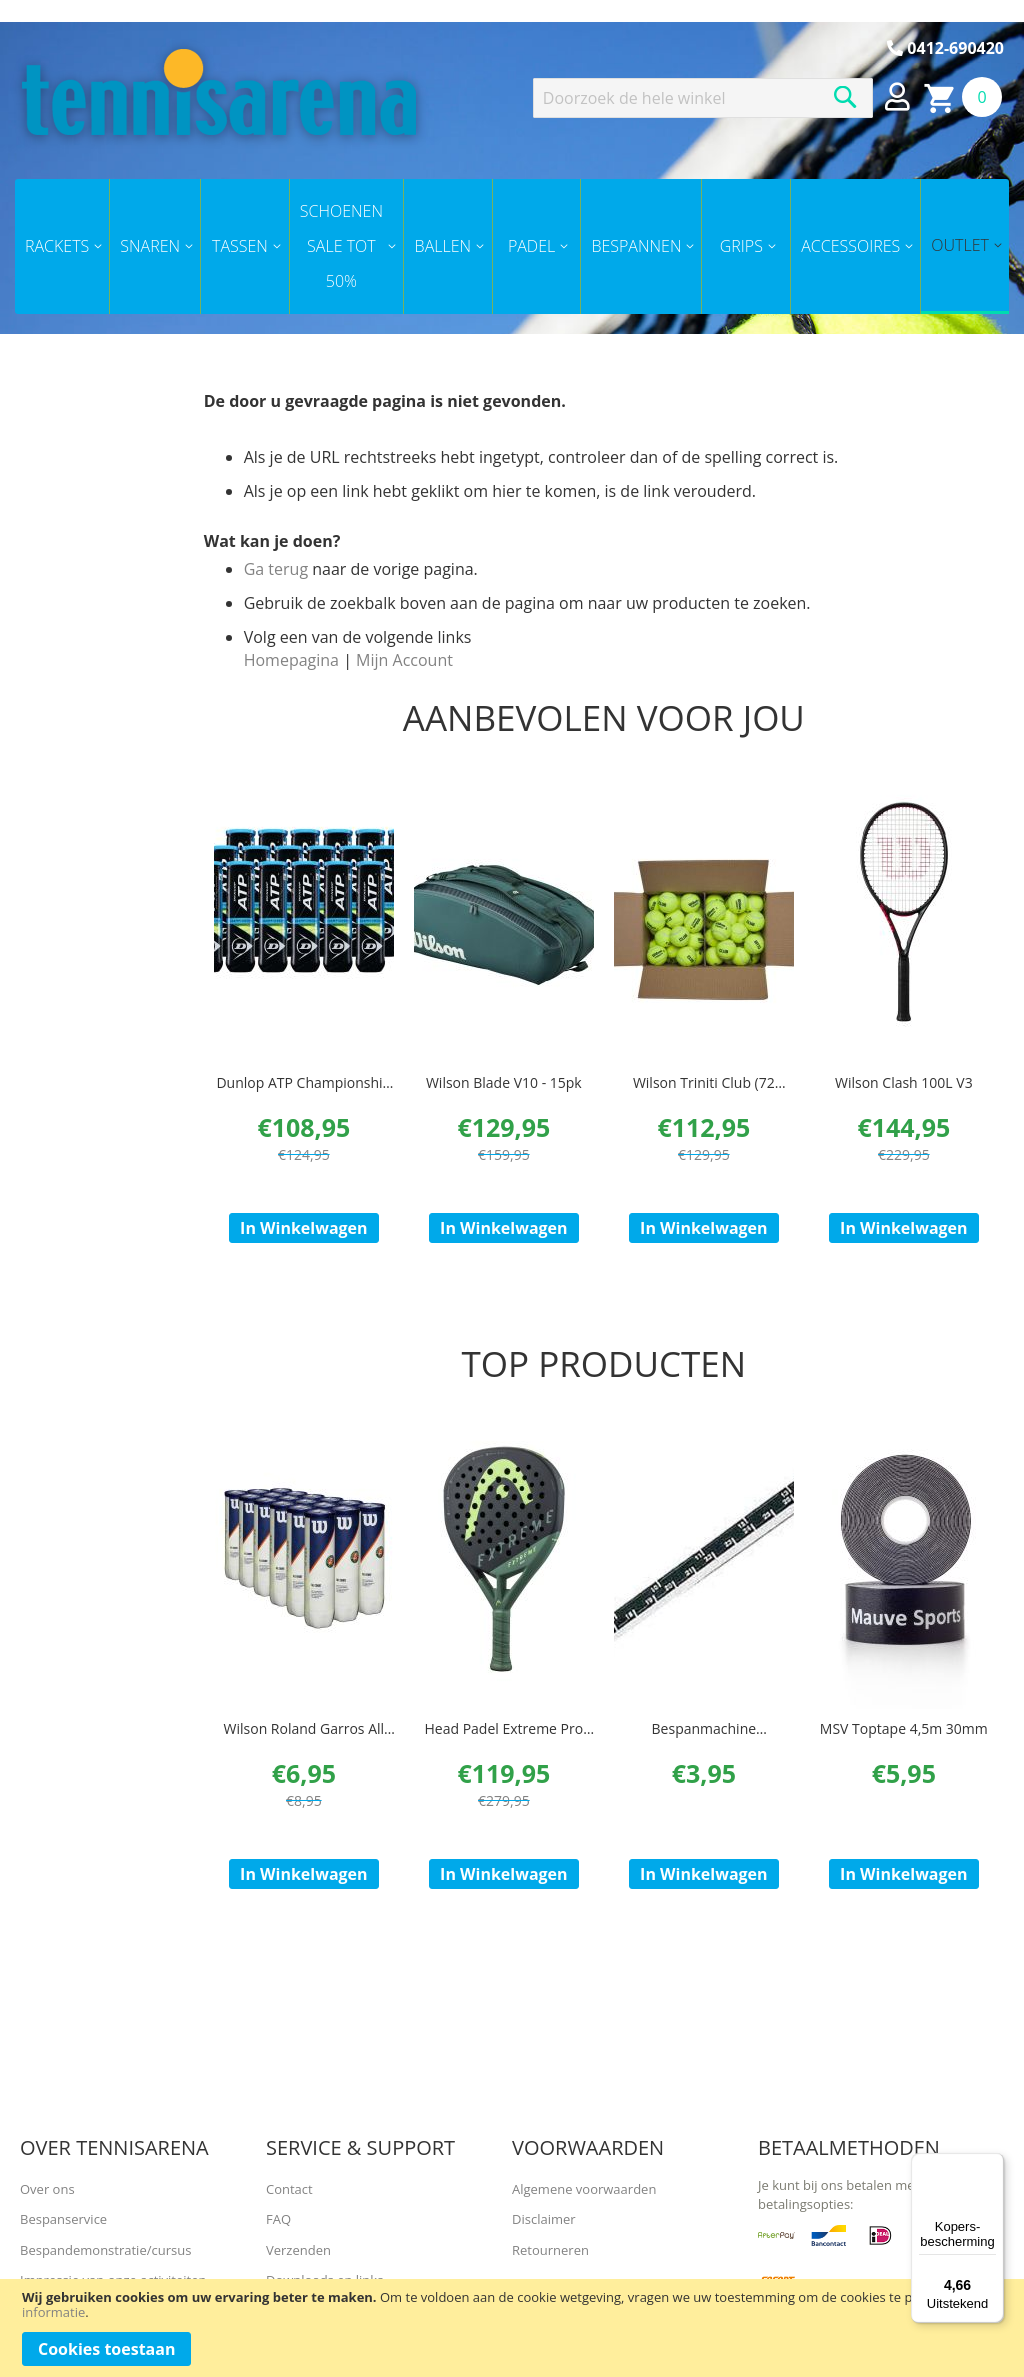 Image resolution: width=1024 pixels, height=2377 pixels. Describe the element at coordinates (304, 1757) in the screenshot. I see `Wilson Roland Garros All Court ( 3 Pack)` at that location.